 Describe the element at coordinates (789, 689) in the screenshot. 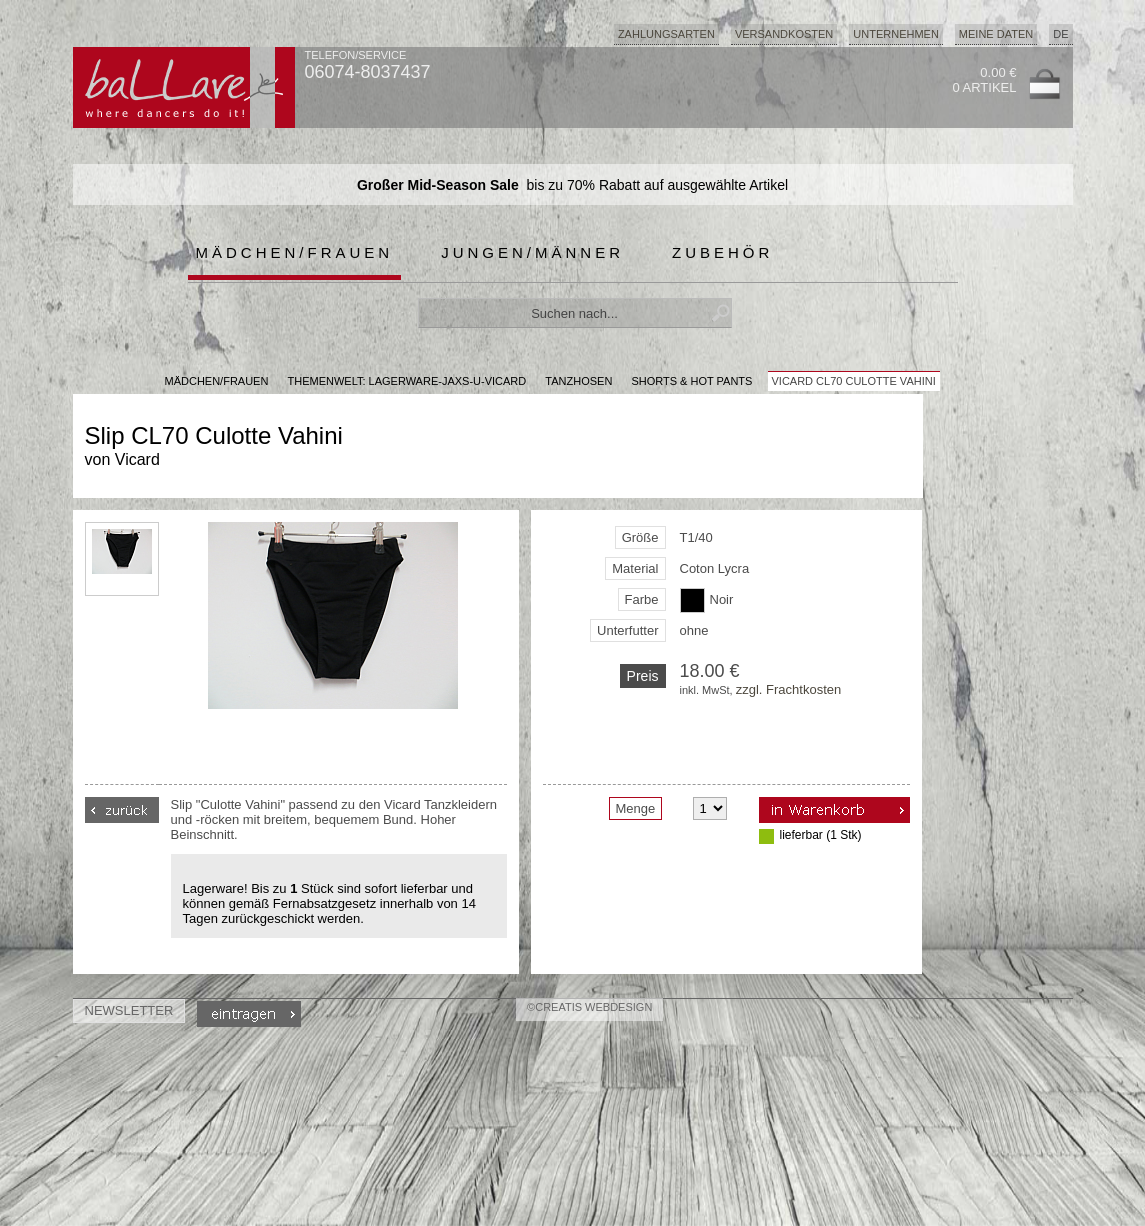

I see `zzgl. Frachtkosten` at that location.